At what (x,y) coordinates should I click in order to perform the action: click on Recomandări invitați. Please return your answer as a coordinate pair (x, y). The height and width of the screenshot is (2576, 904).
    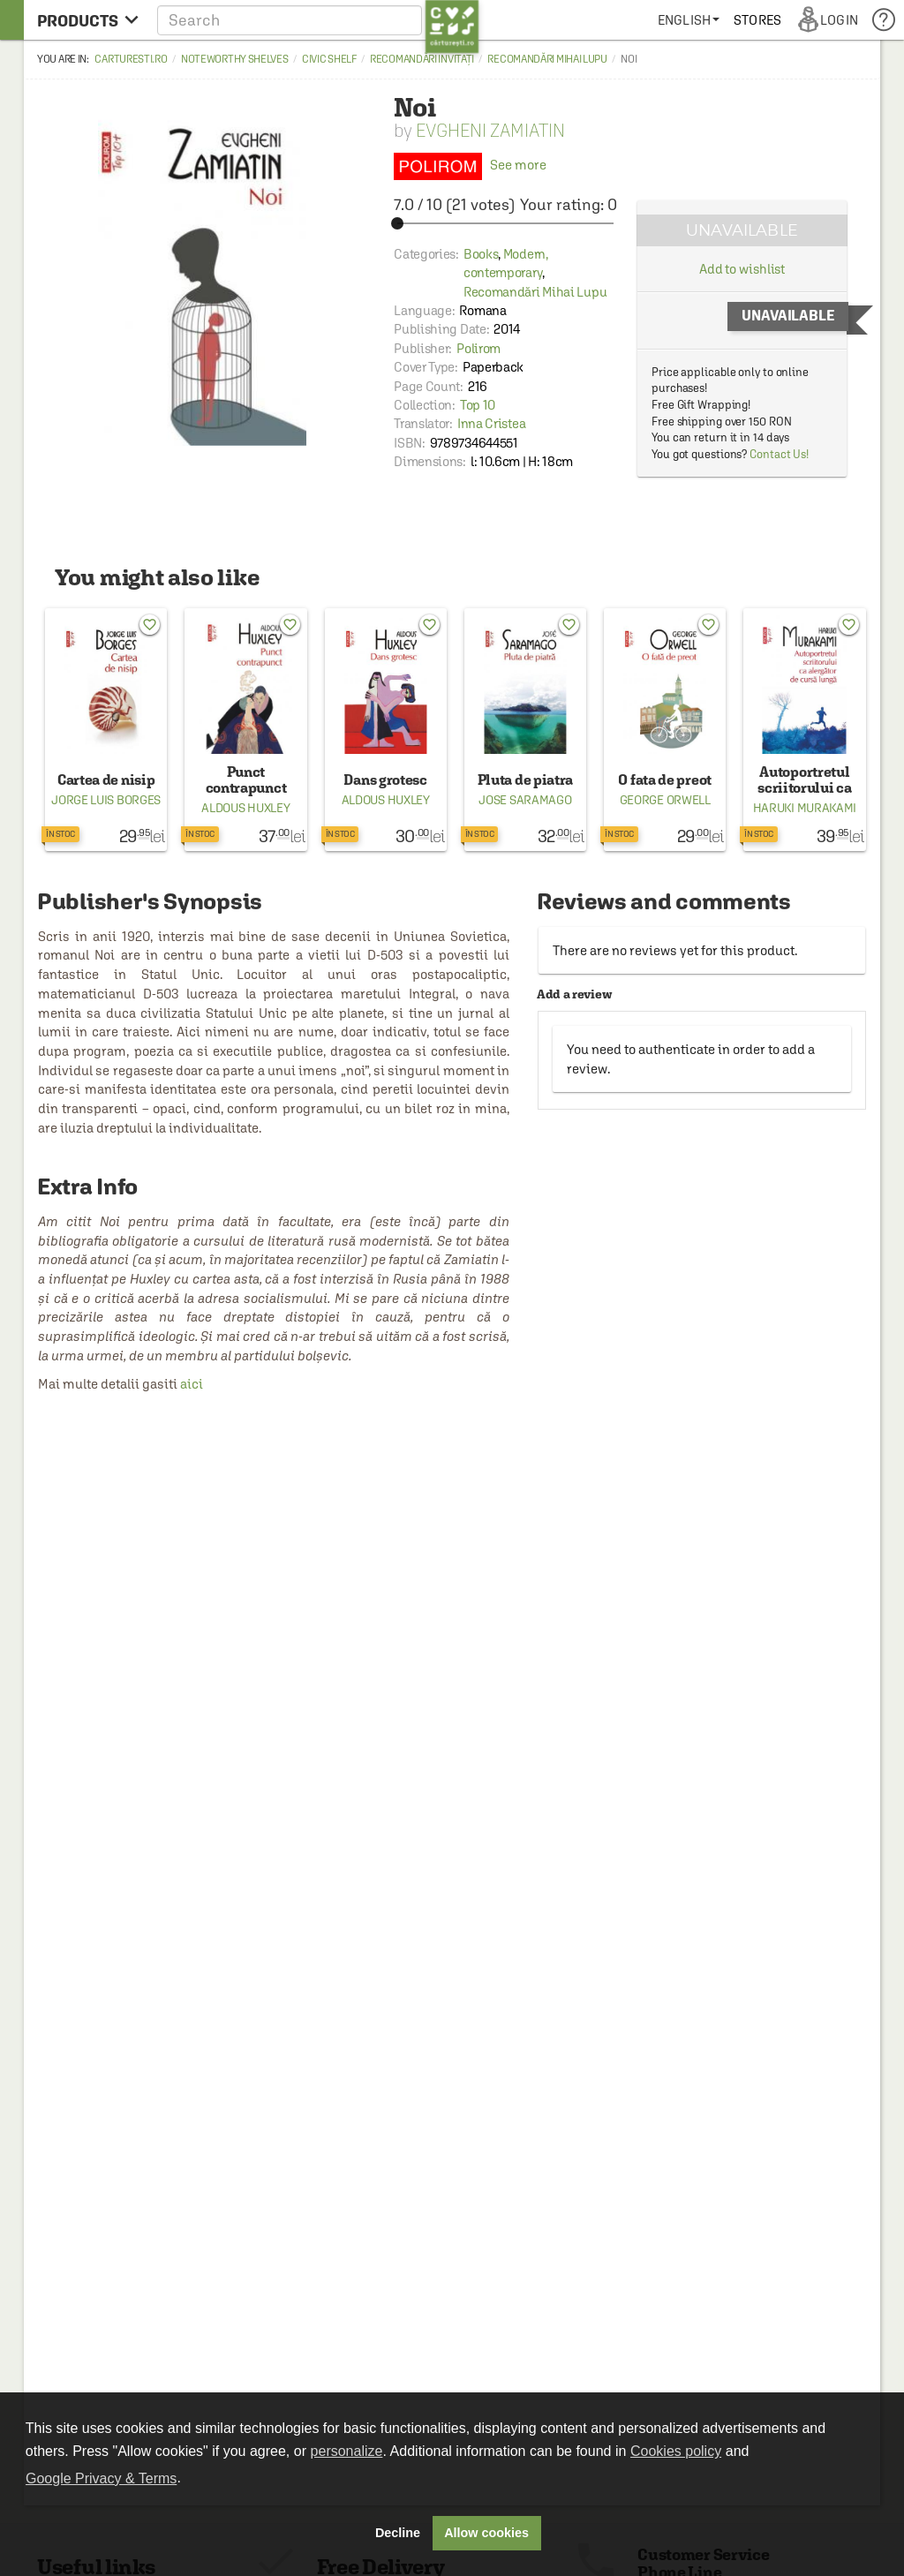
    Looking at the image, I should click on (422, 59).